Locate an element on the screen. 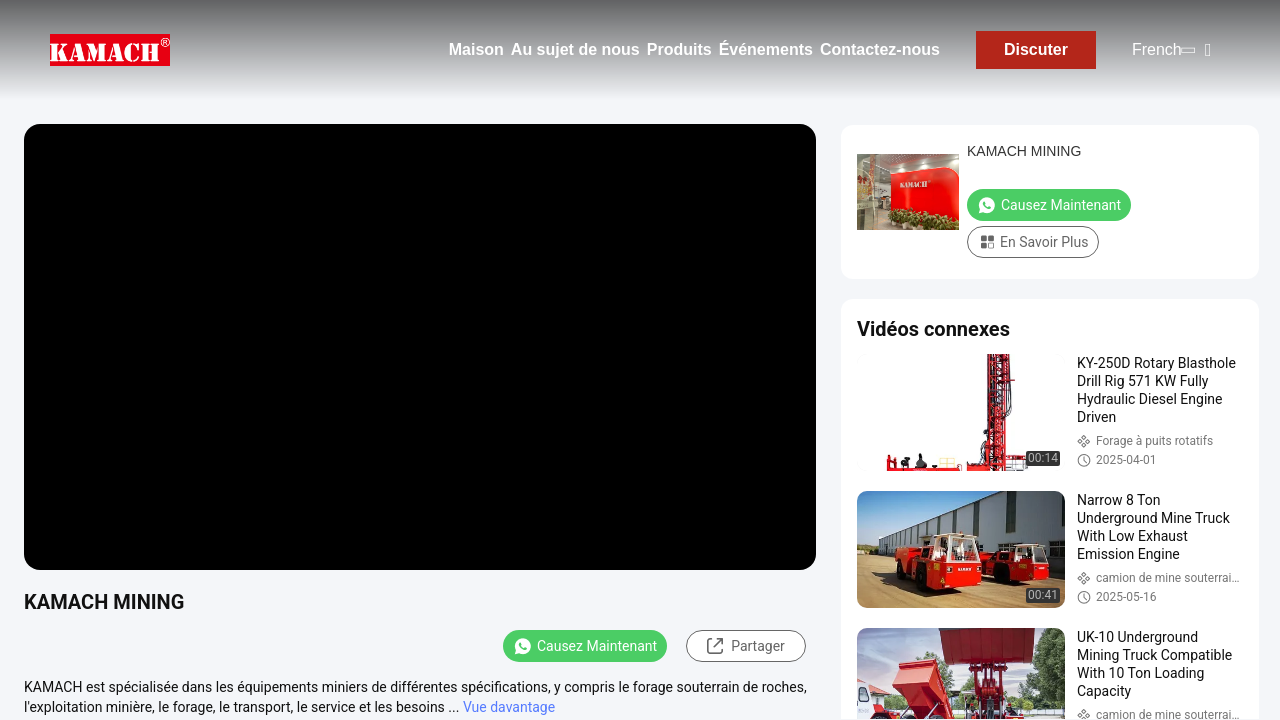  Au sujet de nous is located at coordinates (575, 49).